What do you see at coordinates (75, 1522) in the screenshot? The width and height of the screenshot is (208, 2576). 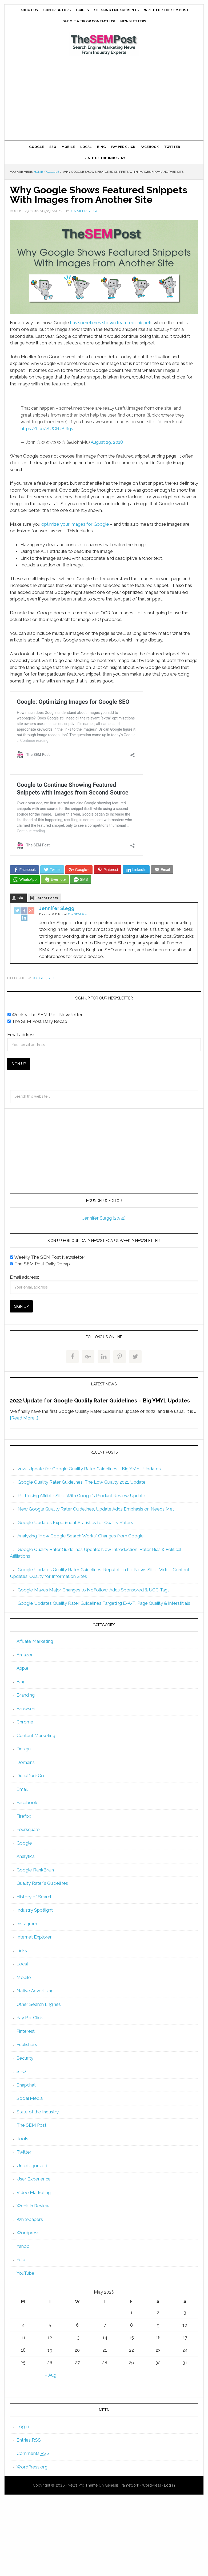 I see `Google Updates Experiment Statistics for Quality Raters` at bounding box center [75, 1522].